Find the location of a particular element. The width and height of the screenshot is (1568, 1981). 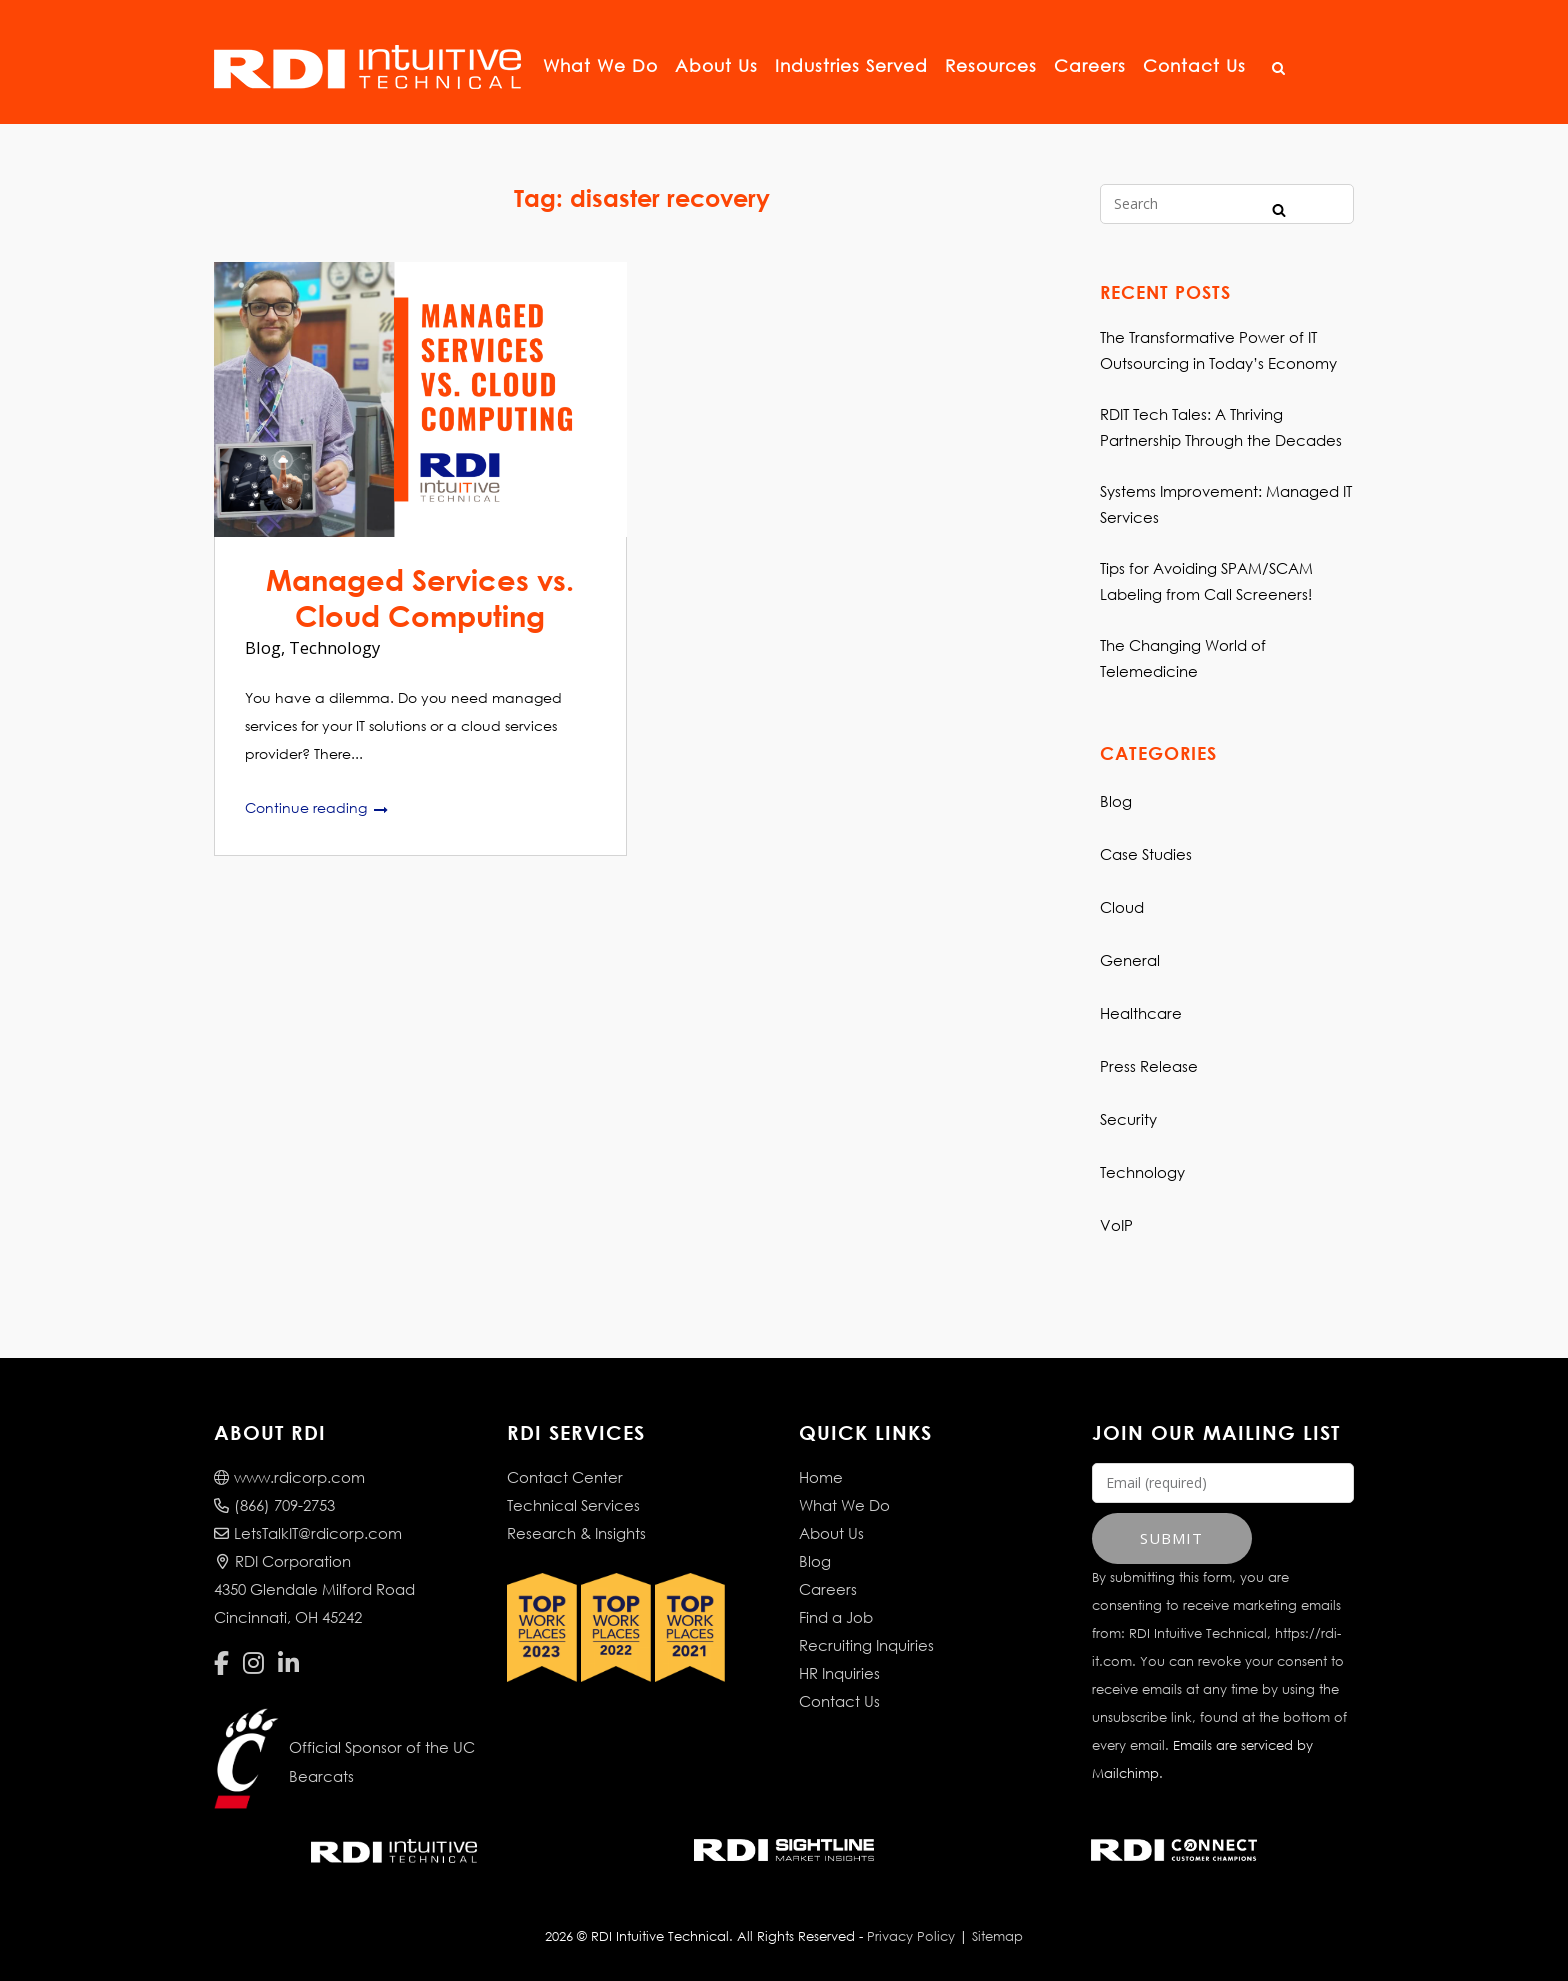

Technology is located at coordinates (334, 647).